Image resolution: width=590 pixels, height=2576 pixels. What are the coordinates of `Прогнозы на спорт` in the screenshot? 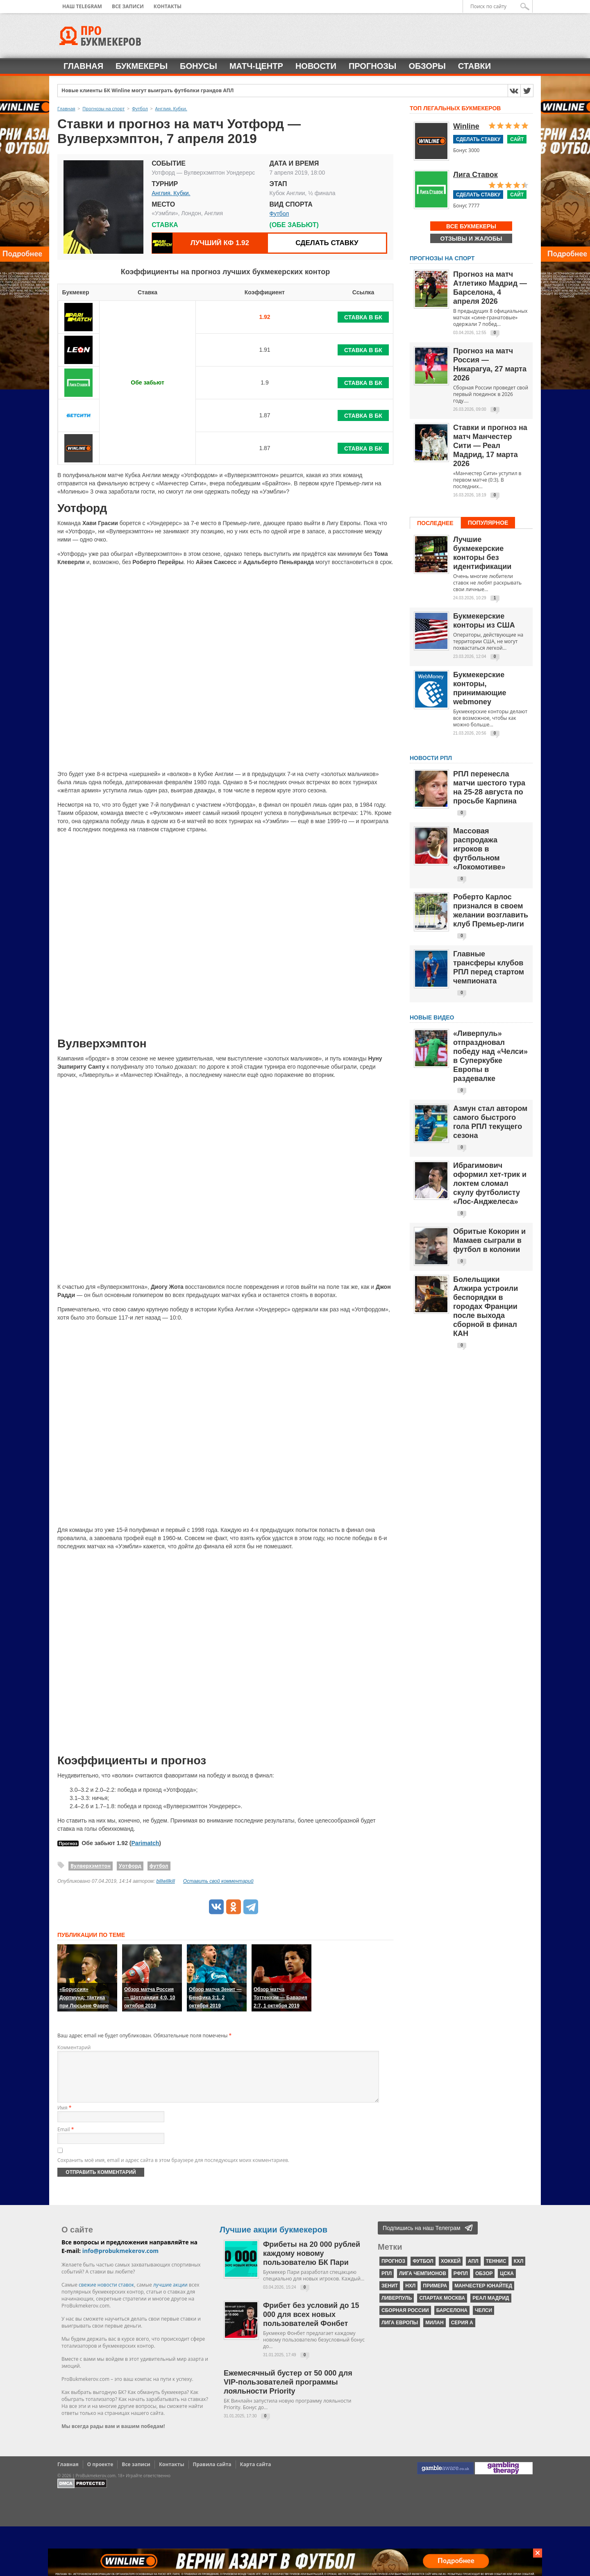 It's located at (442, 258).